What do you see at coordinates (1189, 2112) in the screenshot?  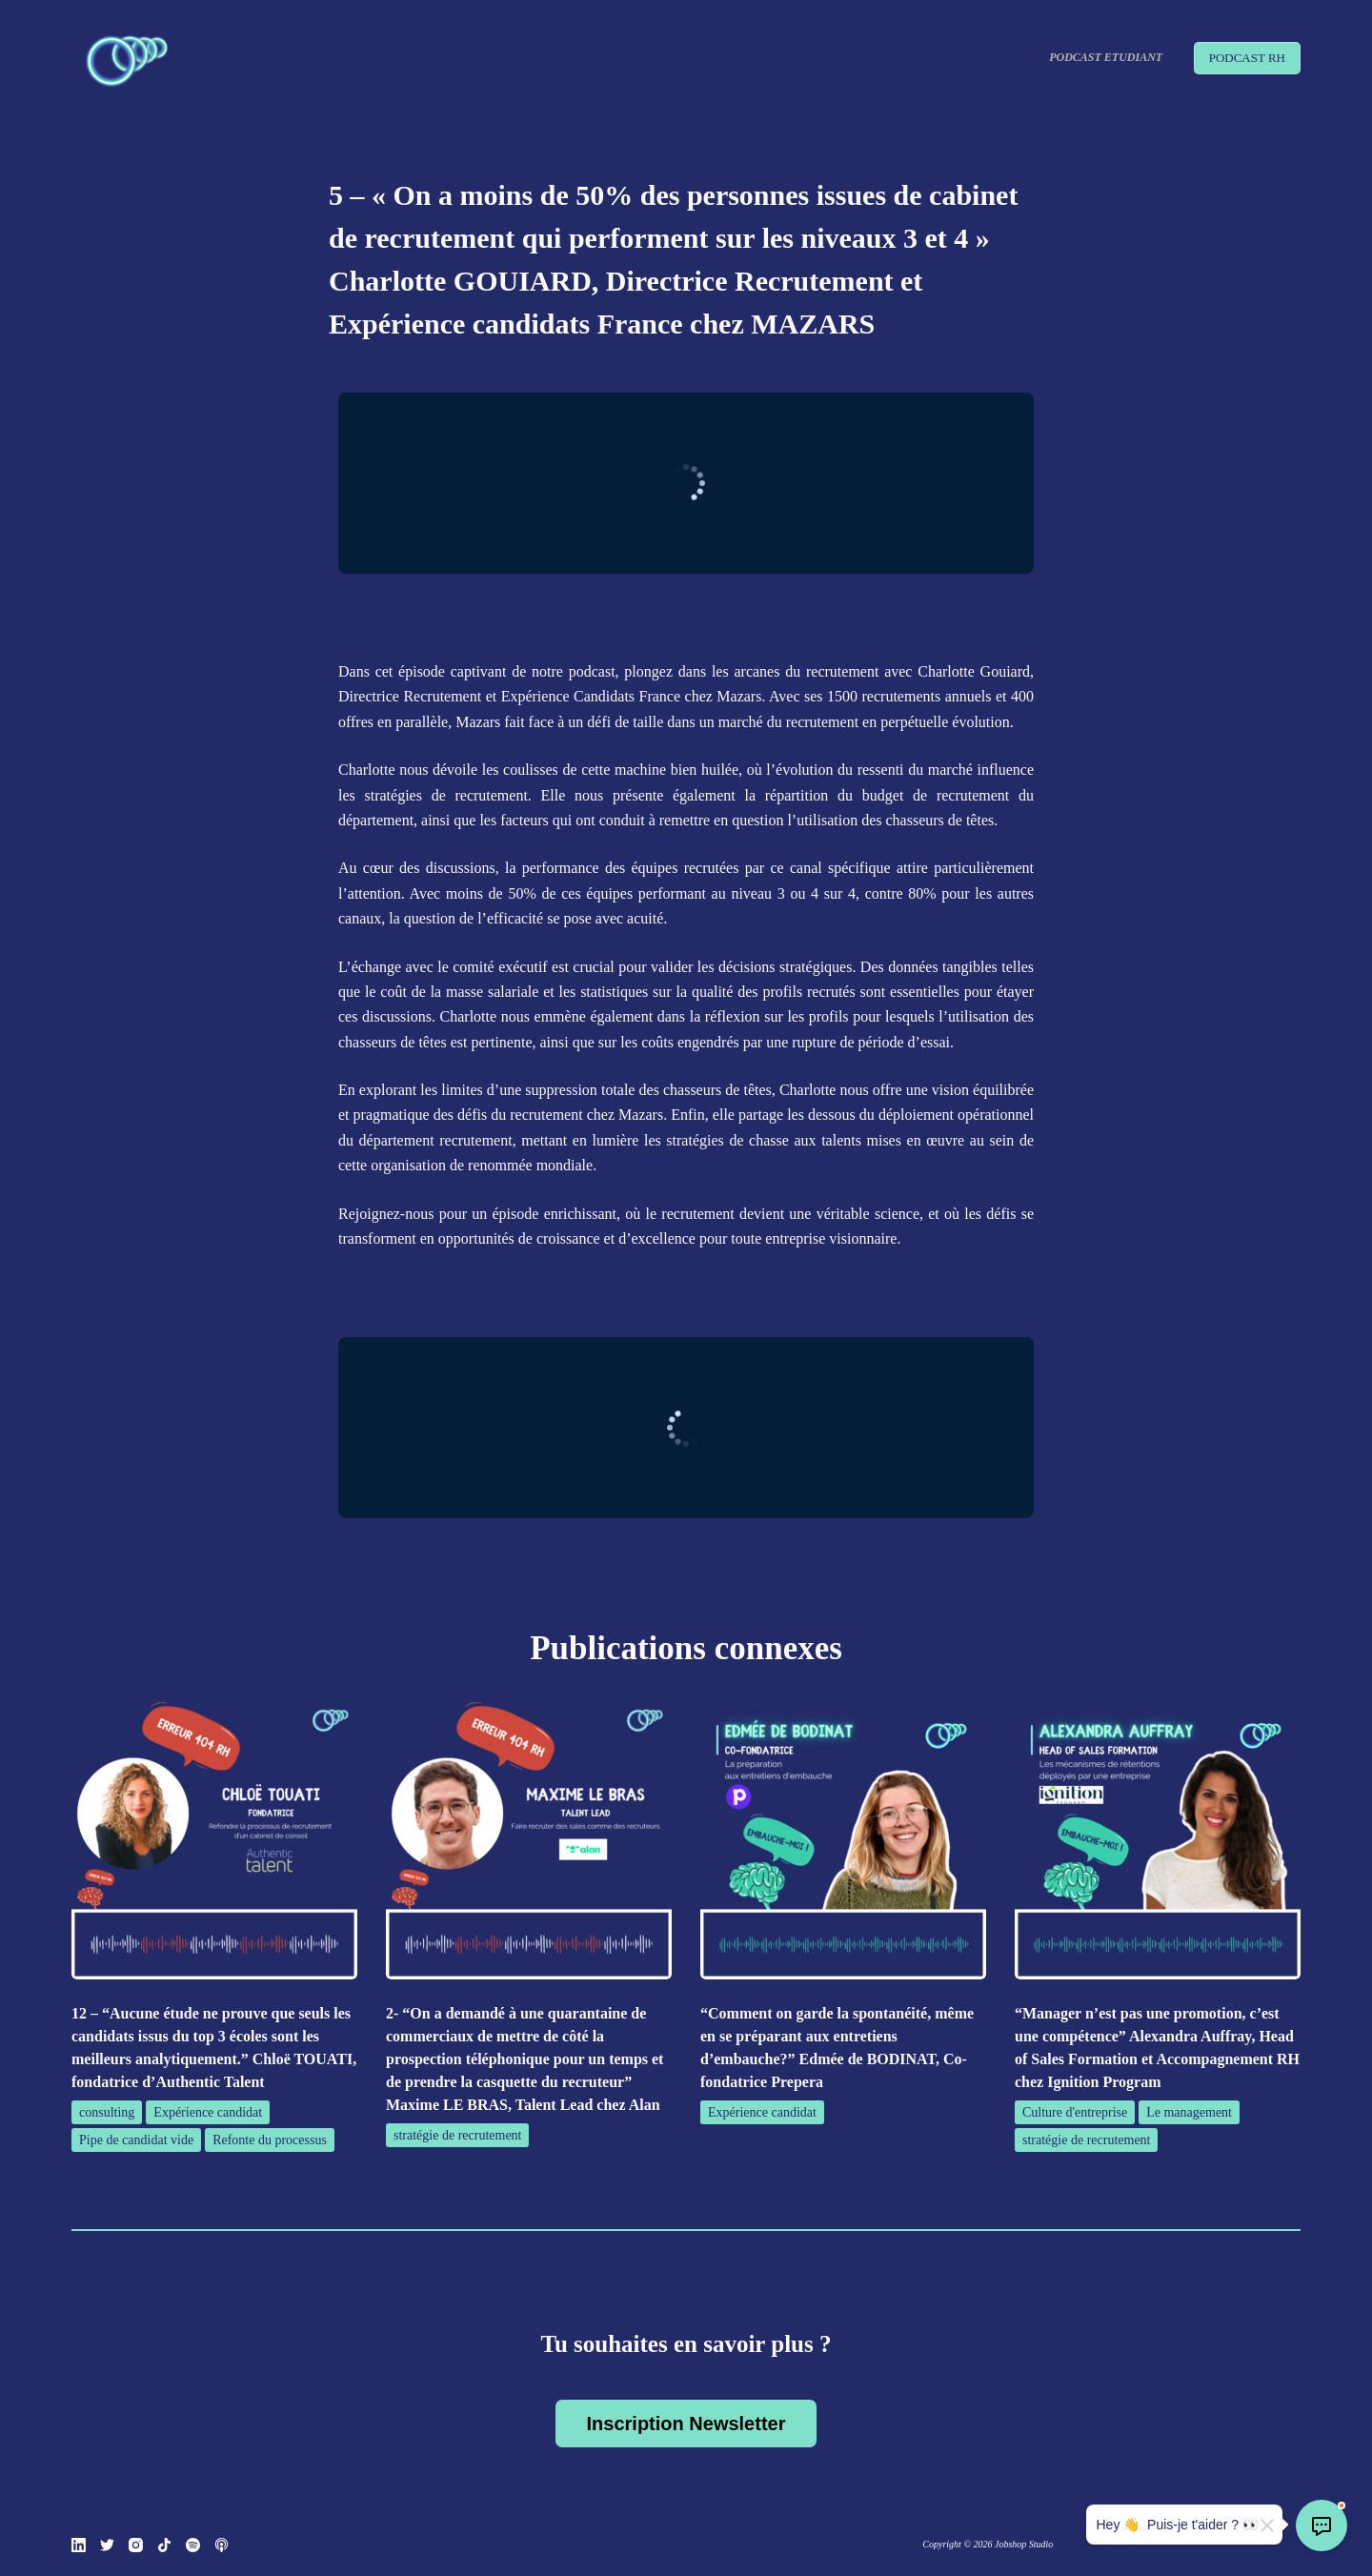 I see `Le management` at bounding box center [1189, 2112].